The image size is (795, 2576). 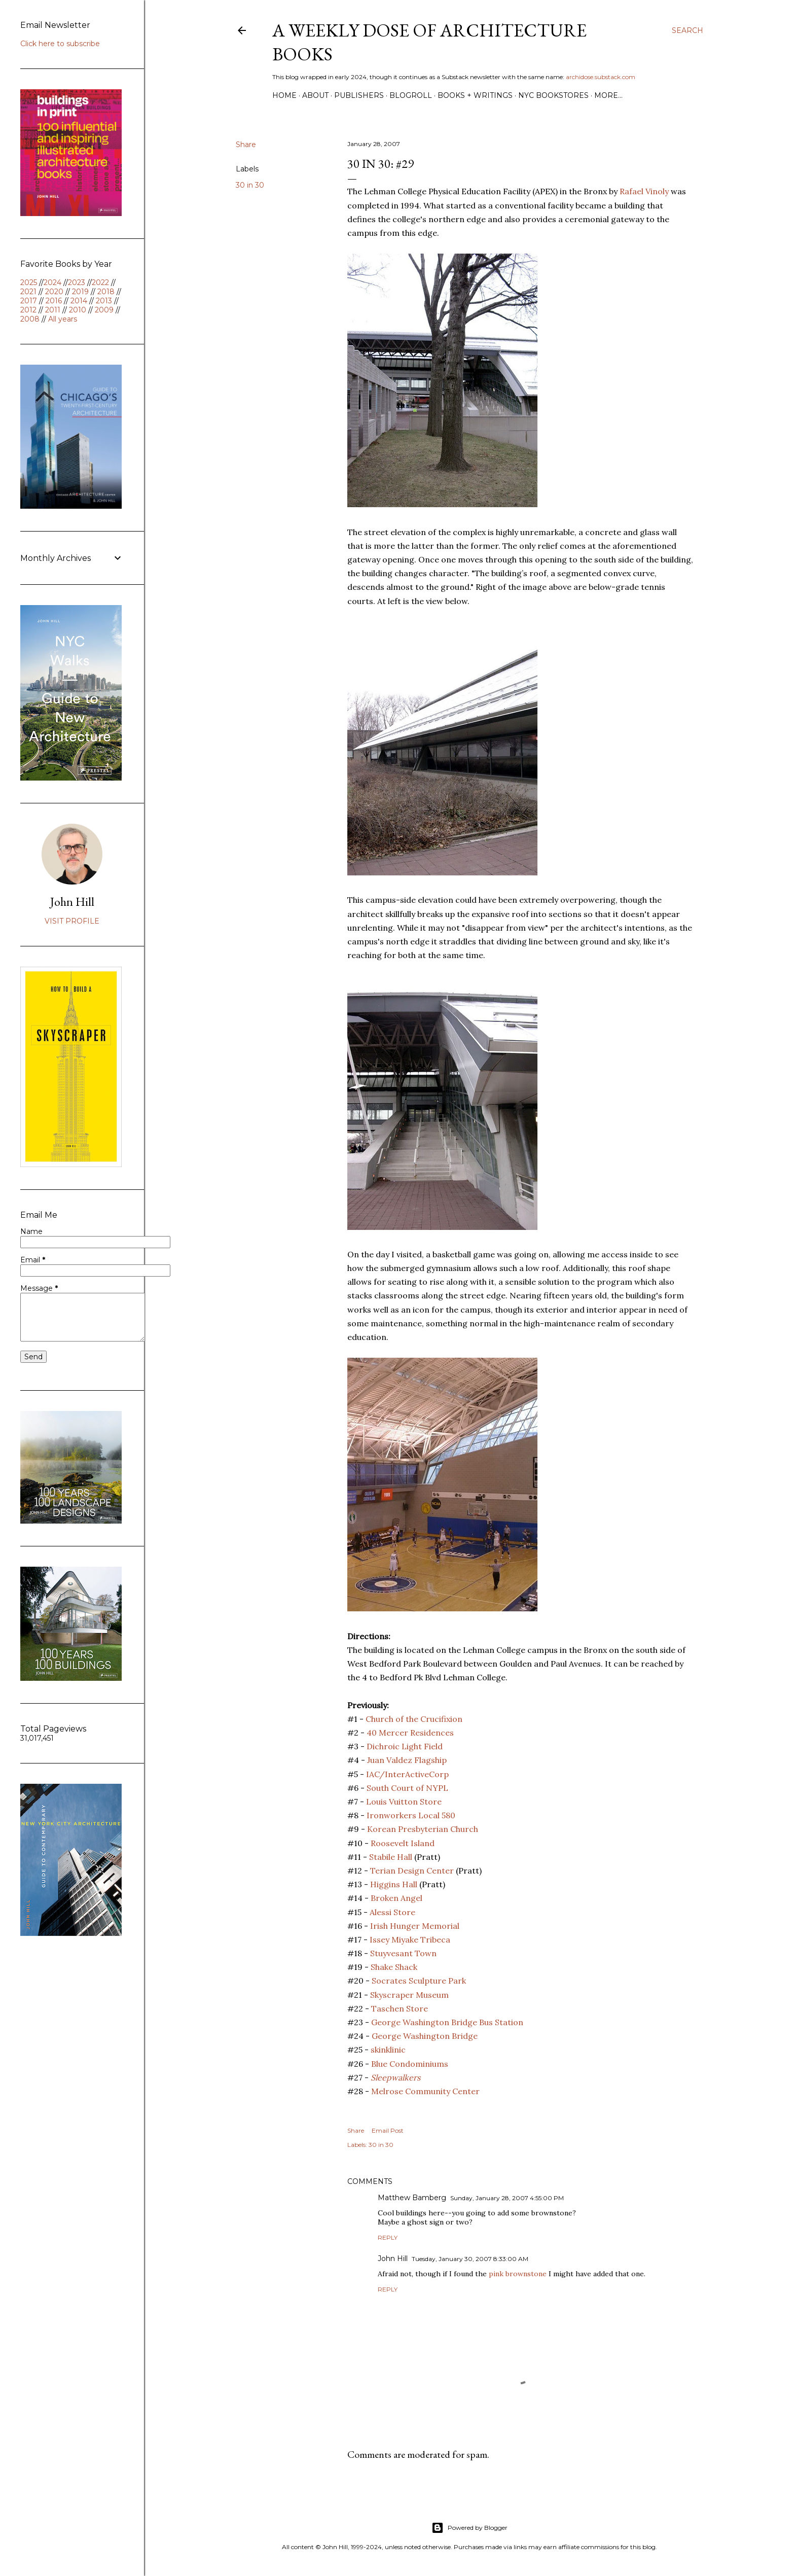 What do you see at coordinates (76, 282) in the screenshot?
I see `2023` at bounding box center [76, 282].